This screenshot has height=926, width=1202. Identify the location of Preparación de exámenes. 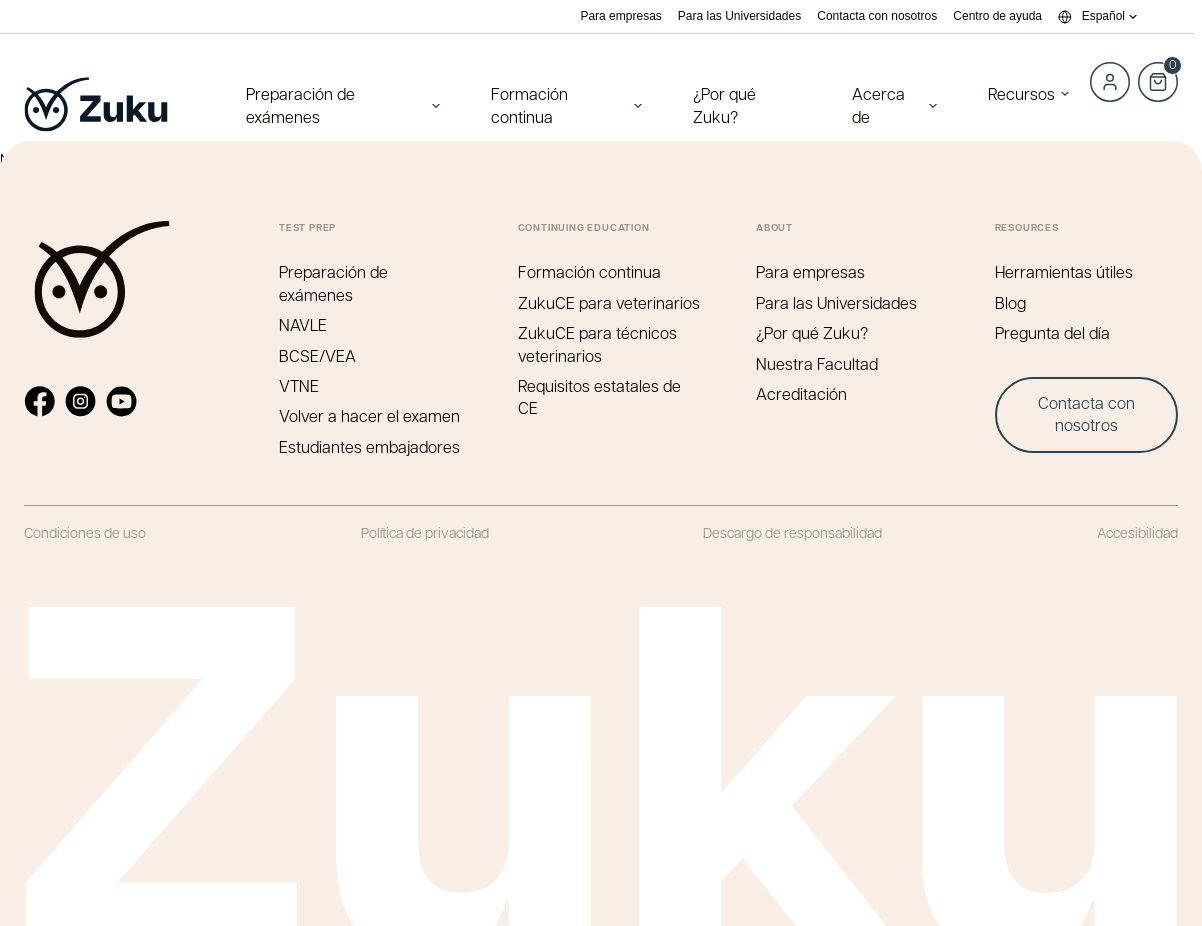
(300, 104).